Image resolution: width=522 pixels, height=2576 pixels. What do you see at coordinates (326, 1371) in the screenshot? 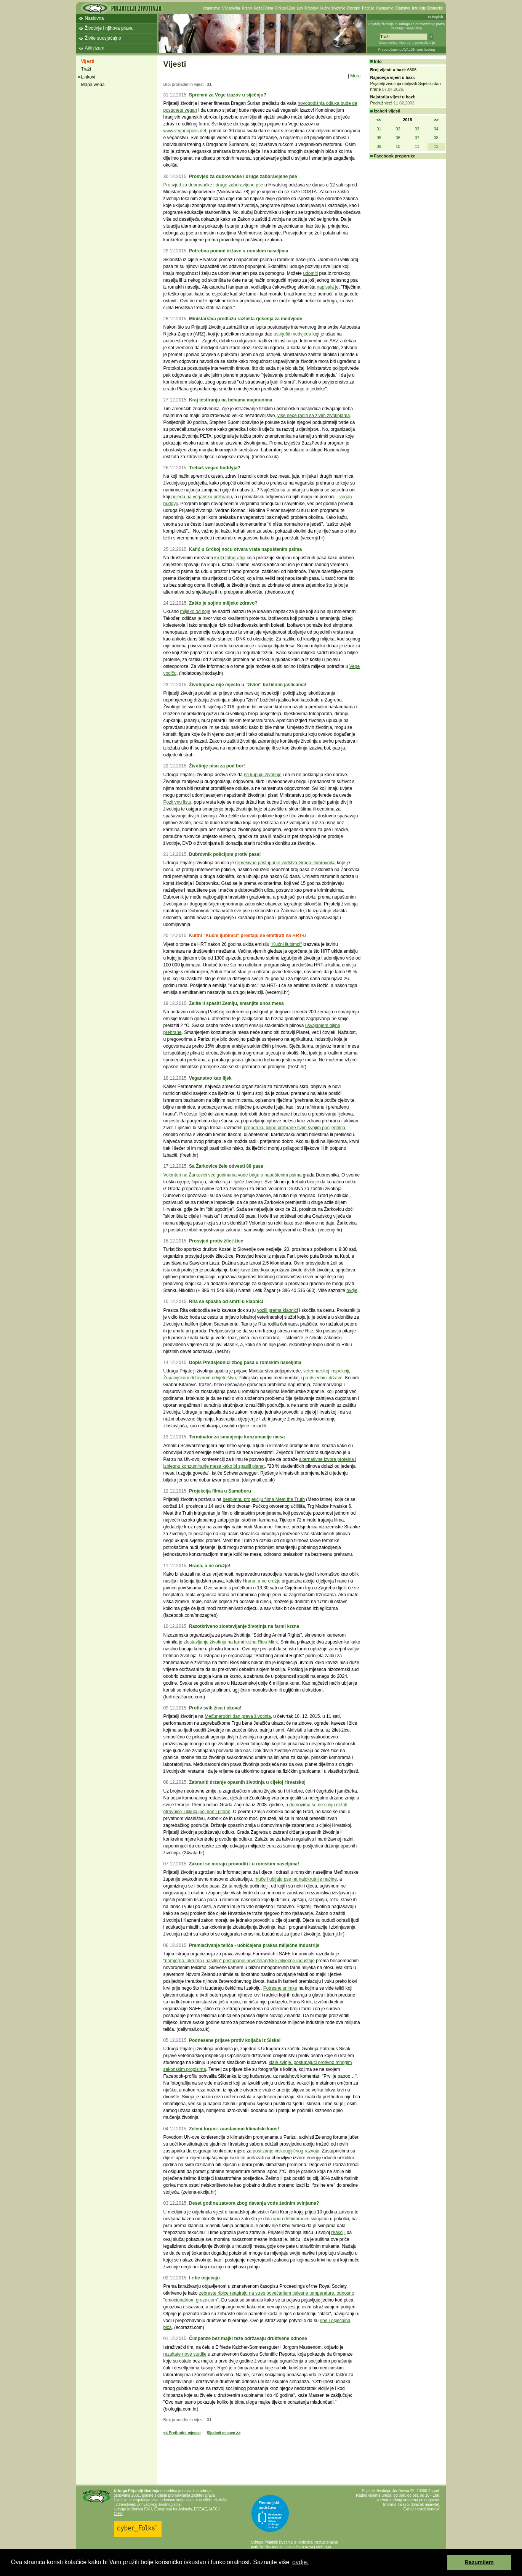
I see `veterinarskoj inspekciji` at bounding box center [326, 1371].